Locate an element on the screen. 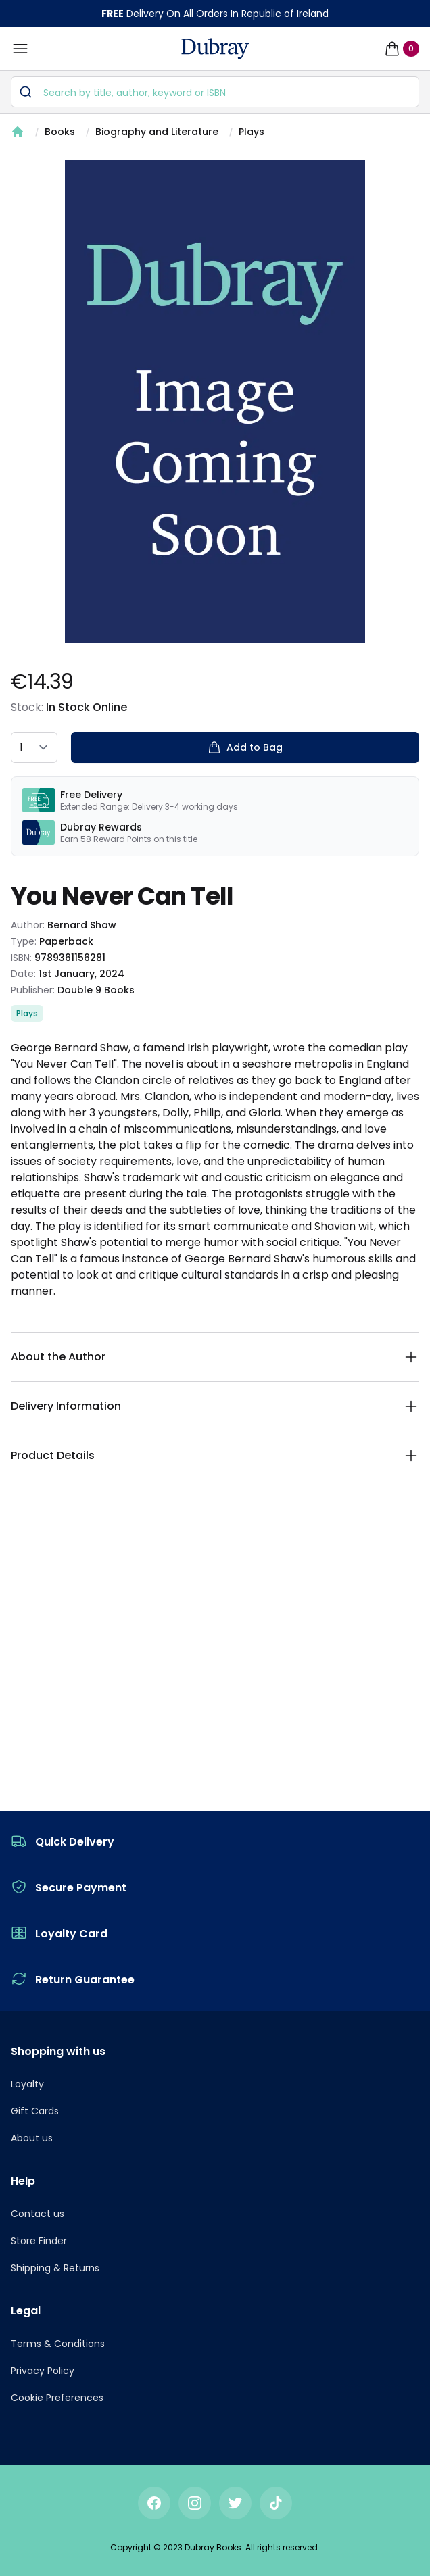 This screenshot has width=430, height=2576. [combobox] is located at coordinates (215, 91).